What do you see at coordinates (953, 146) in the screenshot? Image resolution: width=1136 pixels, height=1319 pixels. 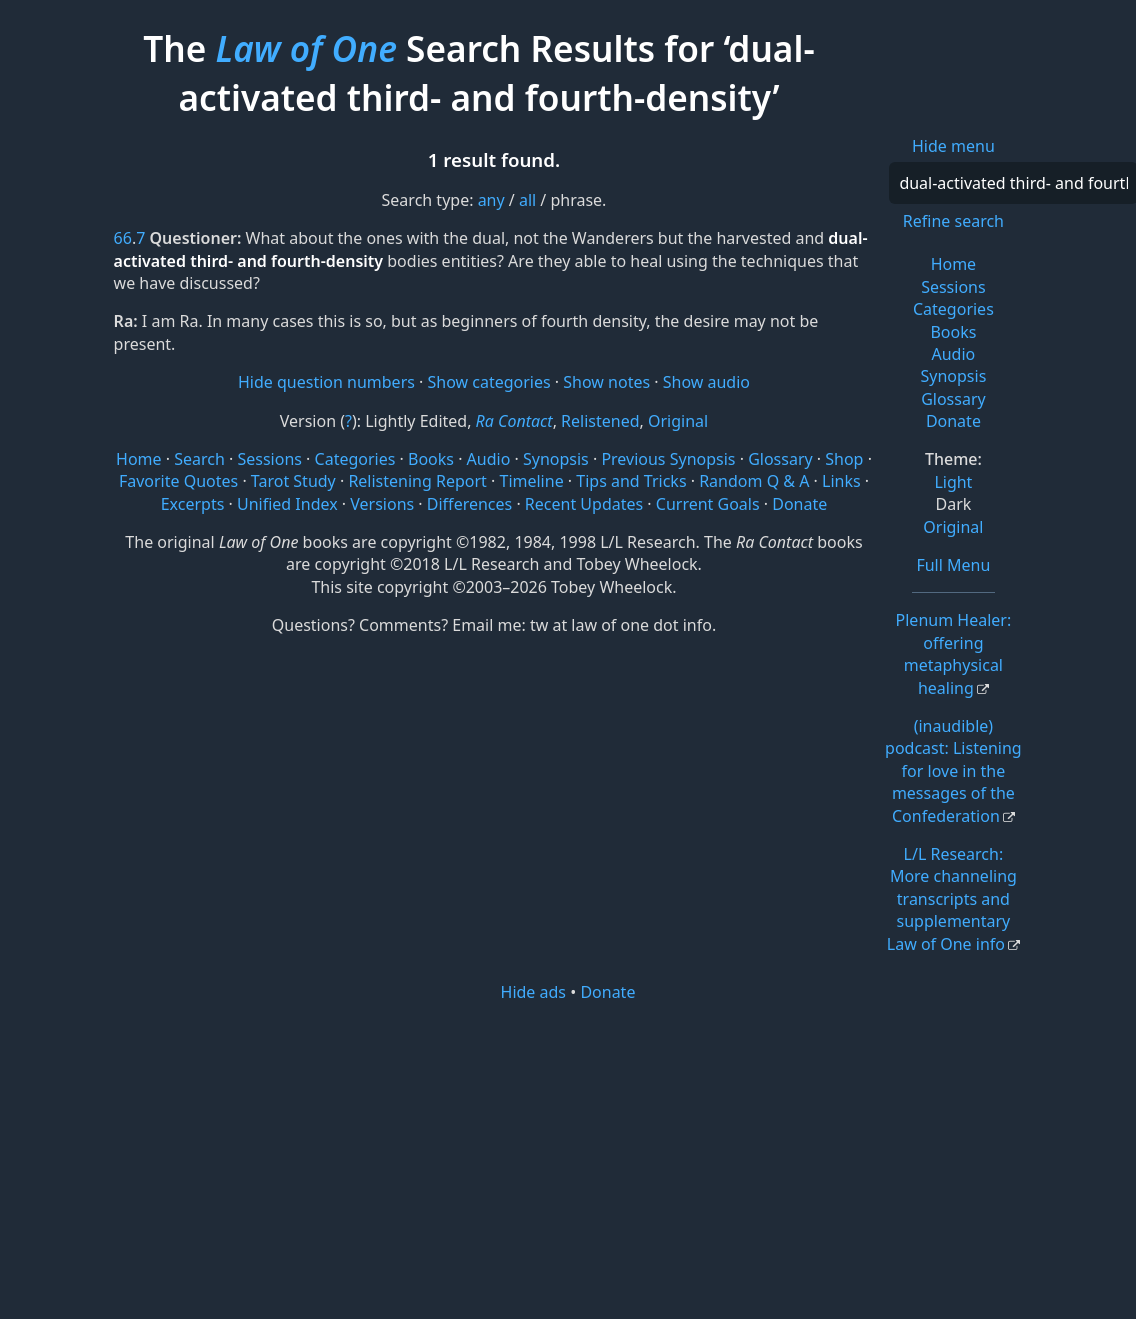 I see `Hide menu` at bounding box center [953, 146].